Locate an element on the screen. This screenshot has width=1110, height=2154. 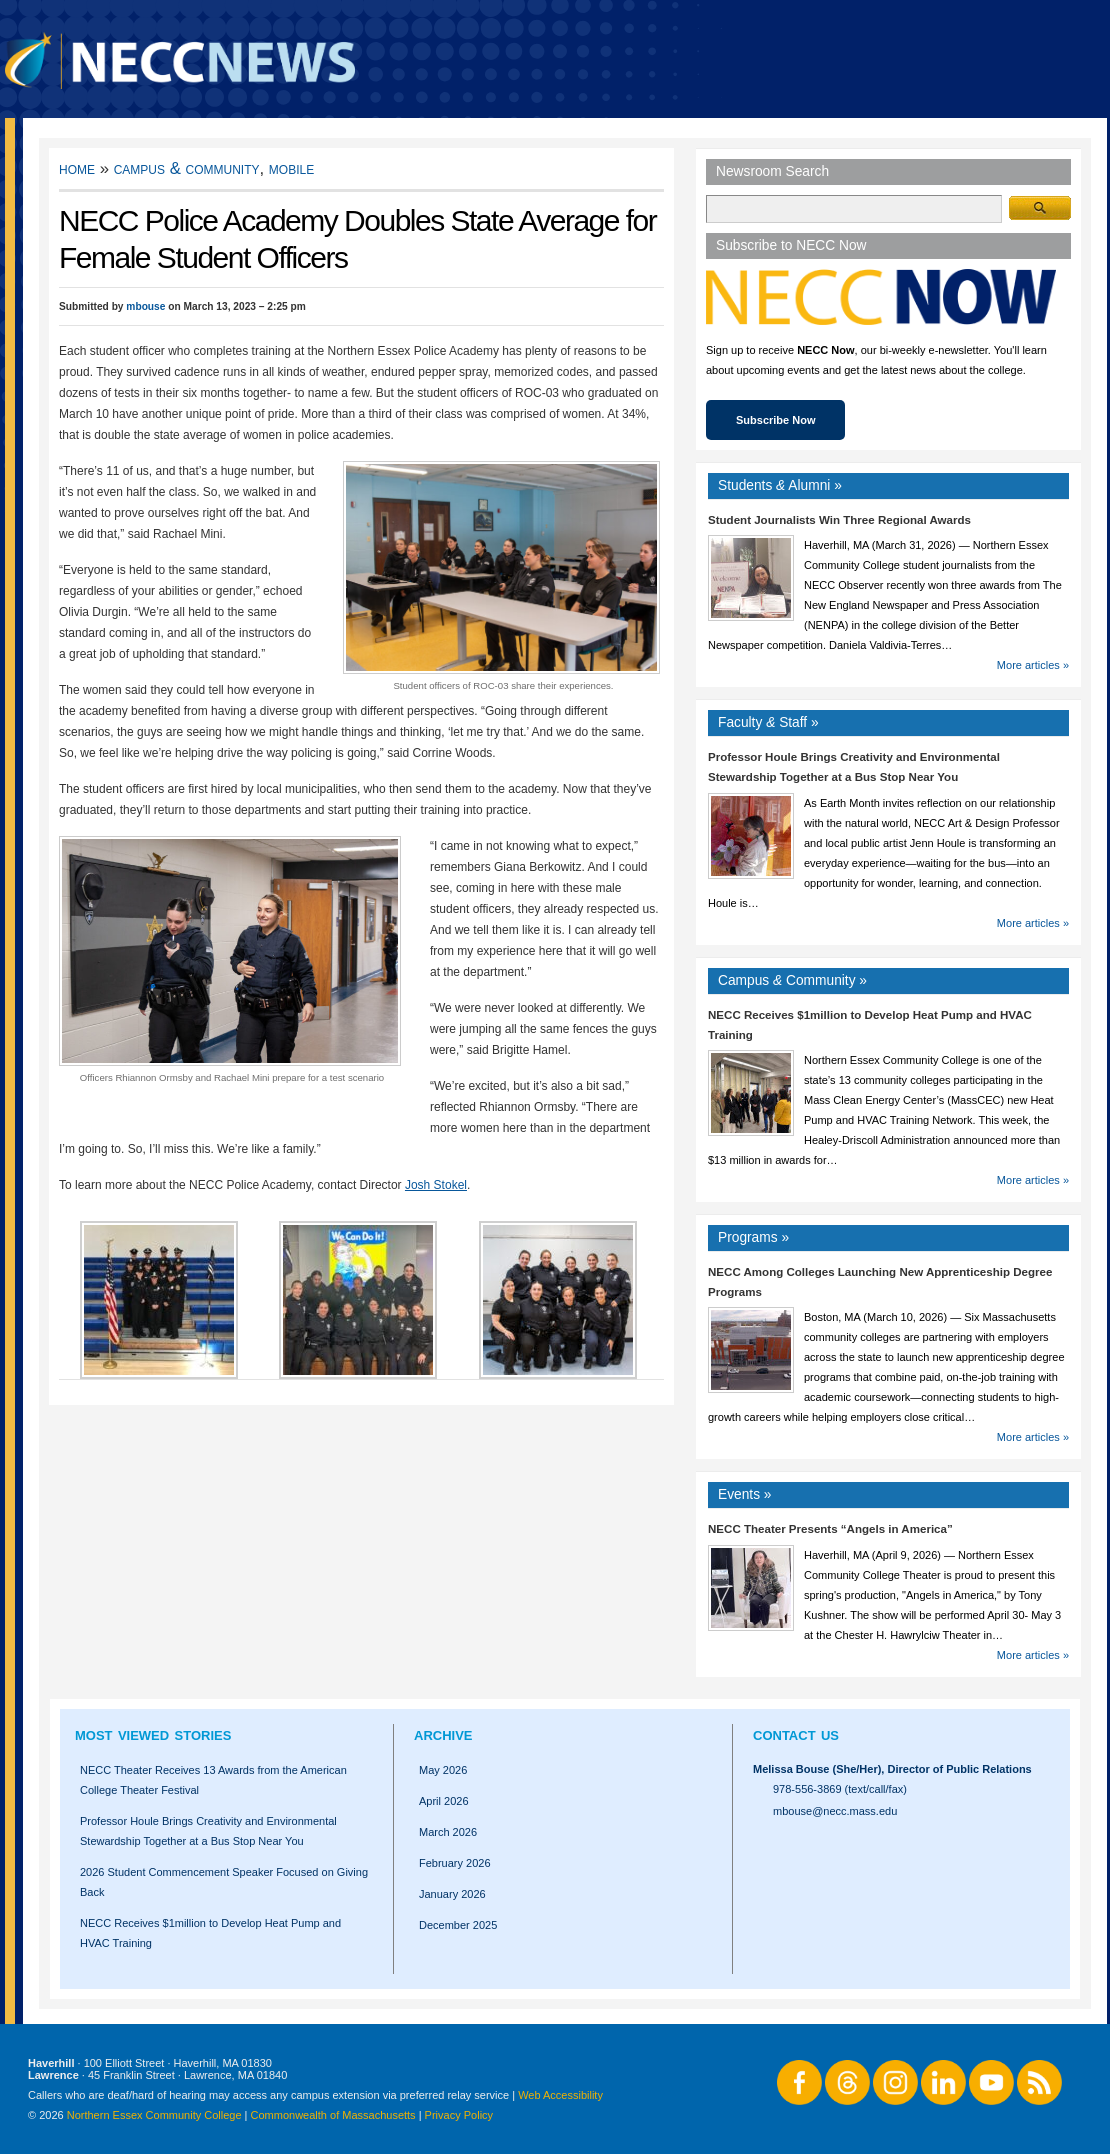
NECC Theater Presents “Angels in America” is located at coordinates (830, 1529).